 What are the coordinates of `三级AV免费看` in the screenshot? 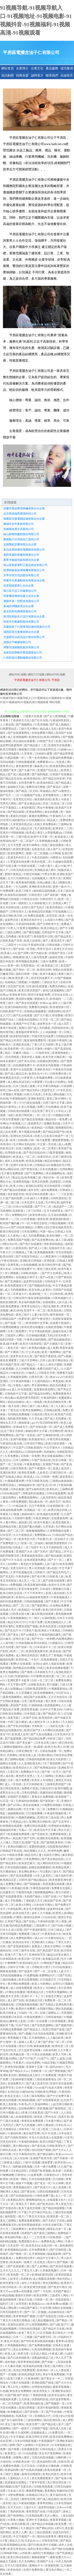 It's located at (49, 961).